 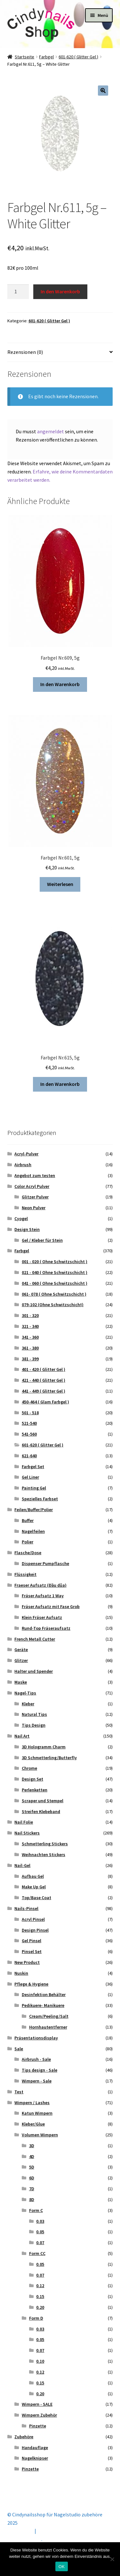 I want to click on Nail Folie, so click(x=23, y=1822).